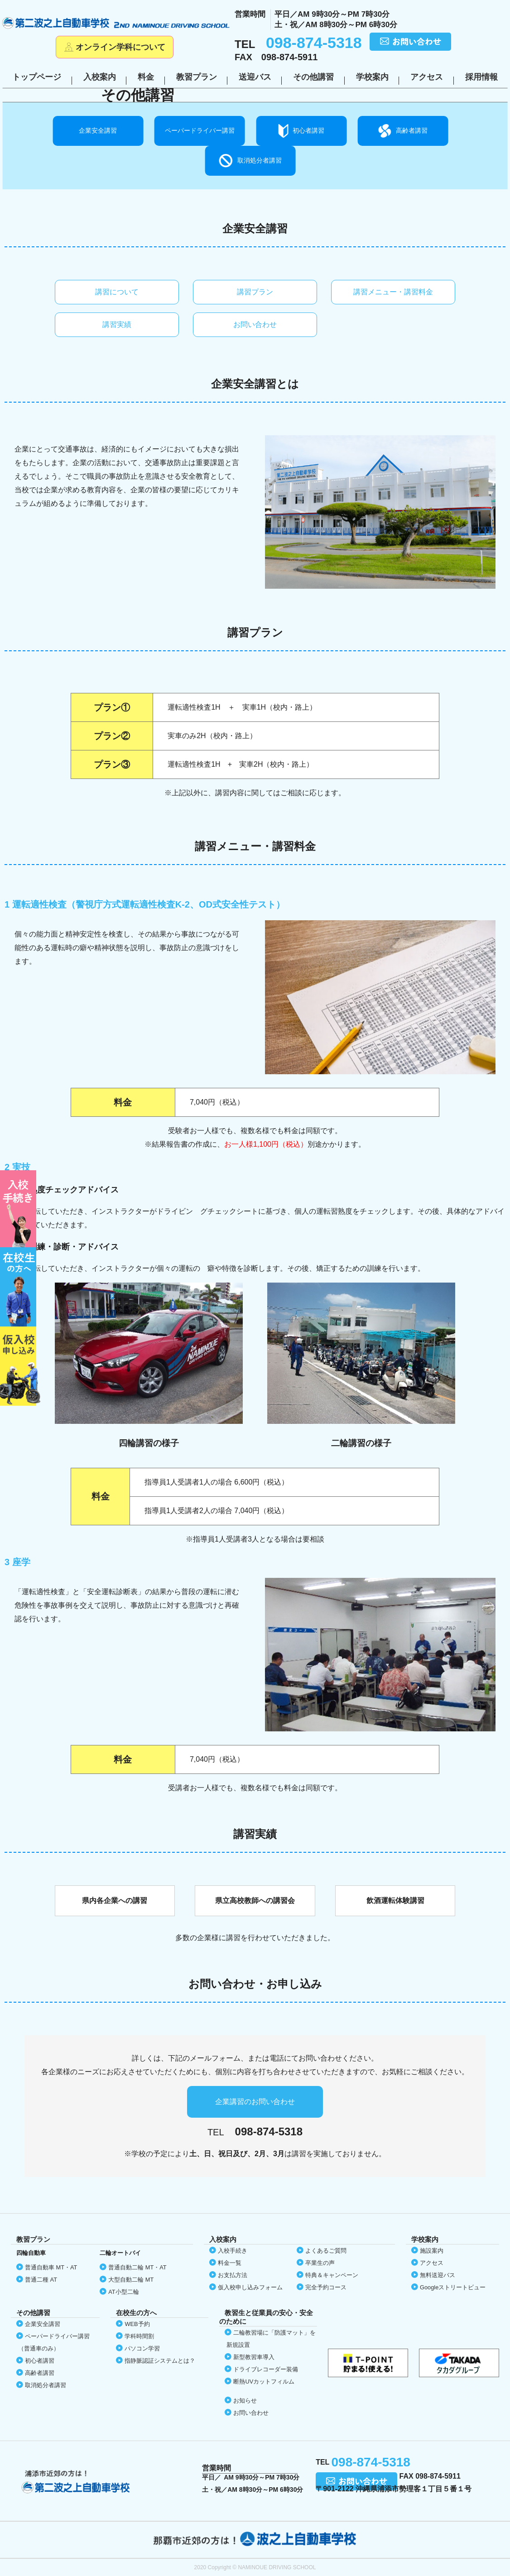 The height and width of the screenshot is (2576, 510). What do you see at coordinates (331, 2275) in the screenshot?
I see `特典＆` at bounding box center [331, 2275].